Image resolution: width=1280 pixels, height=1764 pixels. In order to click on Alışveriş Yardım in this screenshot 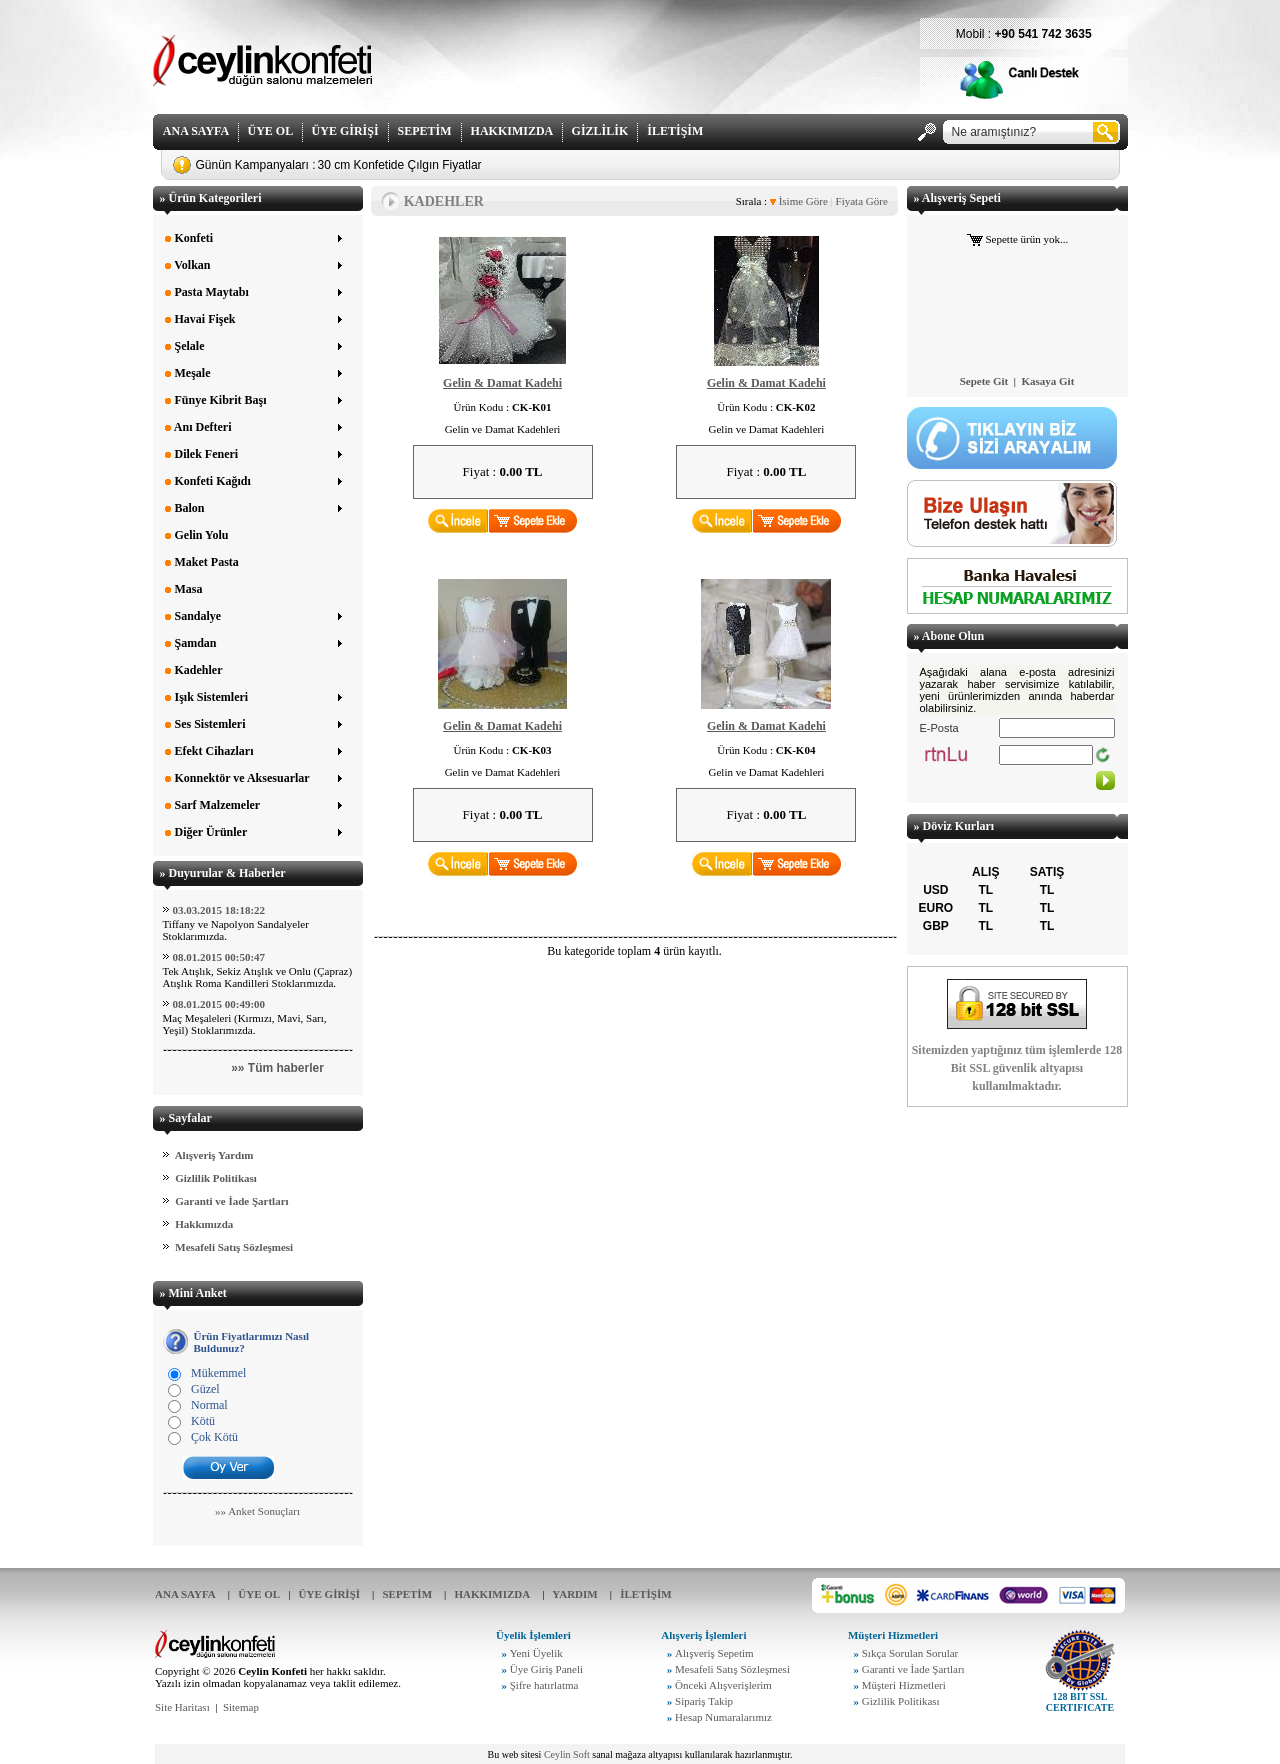, I will do `click(214, 1155)`.